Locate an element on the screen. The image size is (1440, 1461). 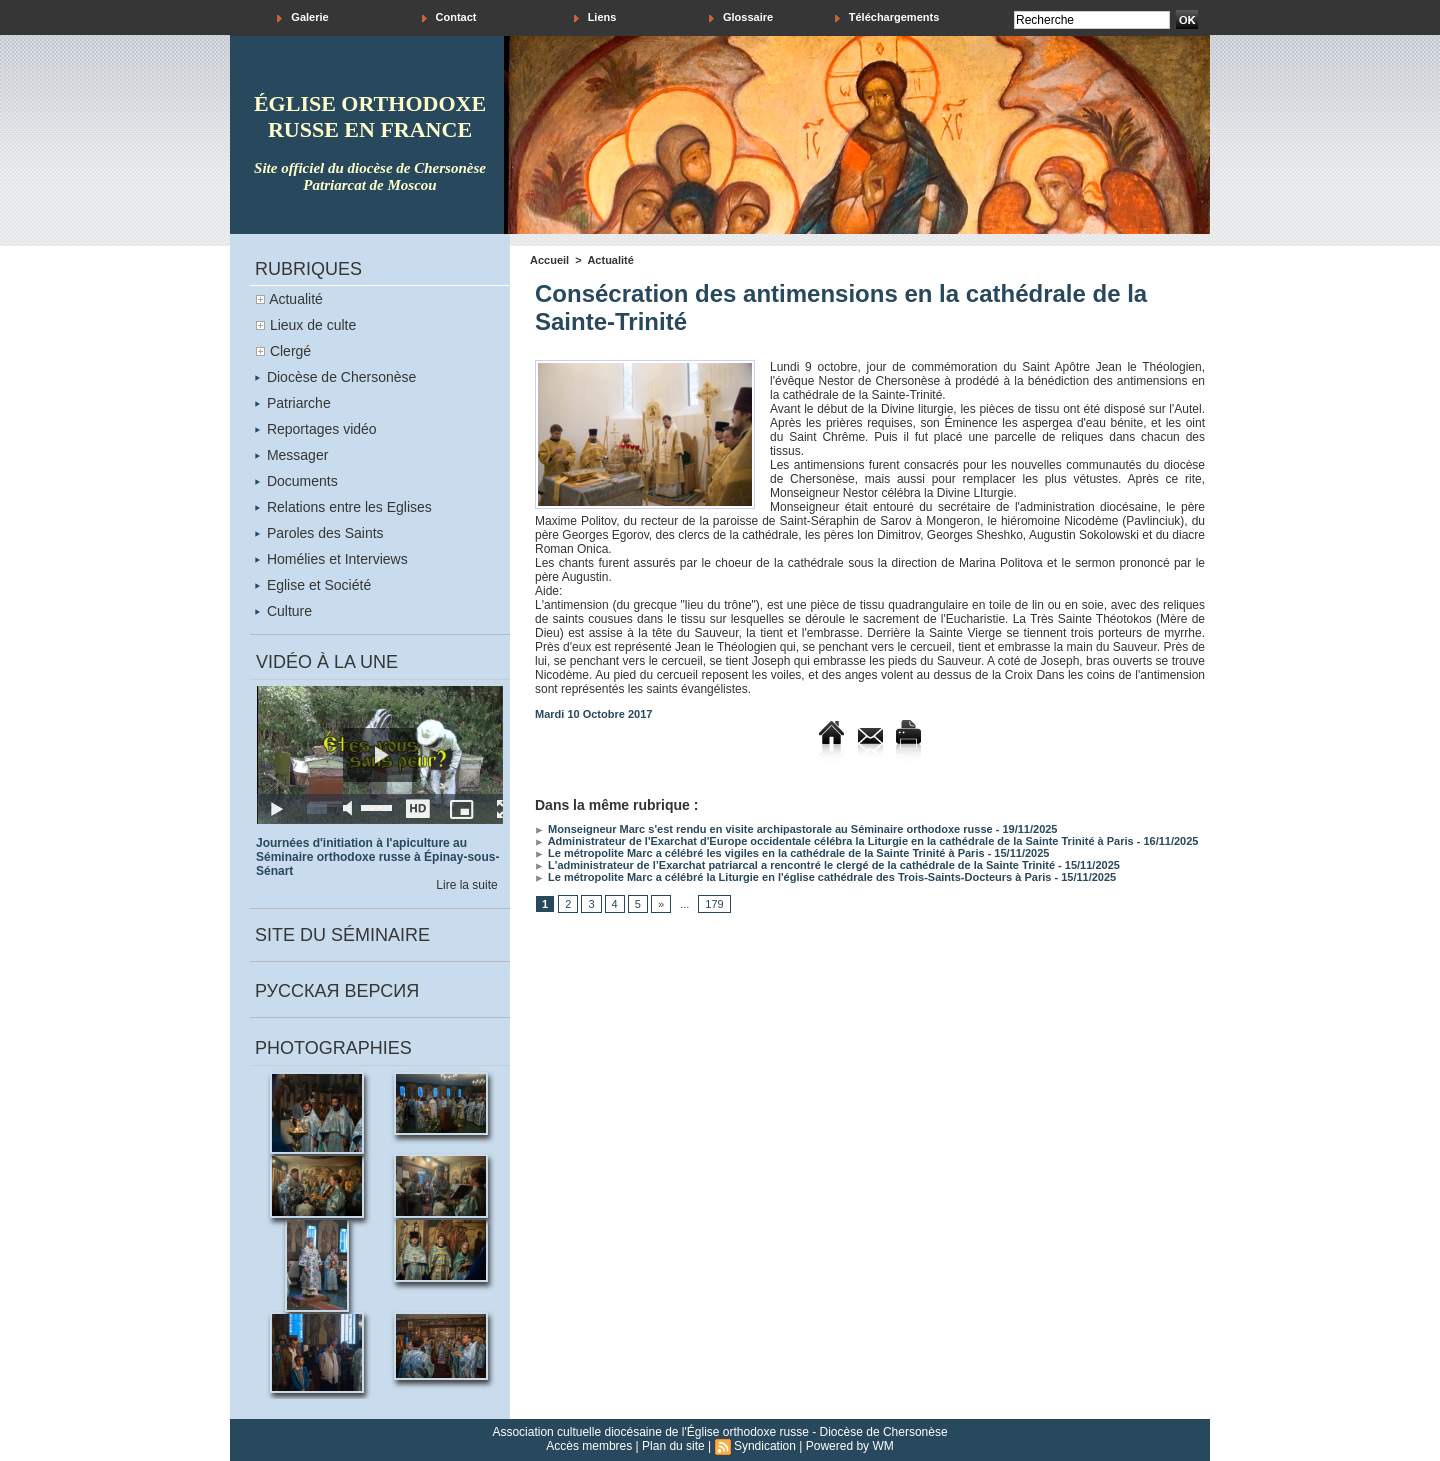
Culture is located at coordinates (283, 611).